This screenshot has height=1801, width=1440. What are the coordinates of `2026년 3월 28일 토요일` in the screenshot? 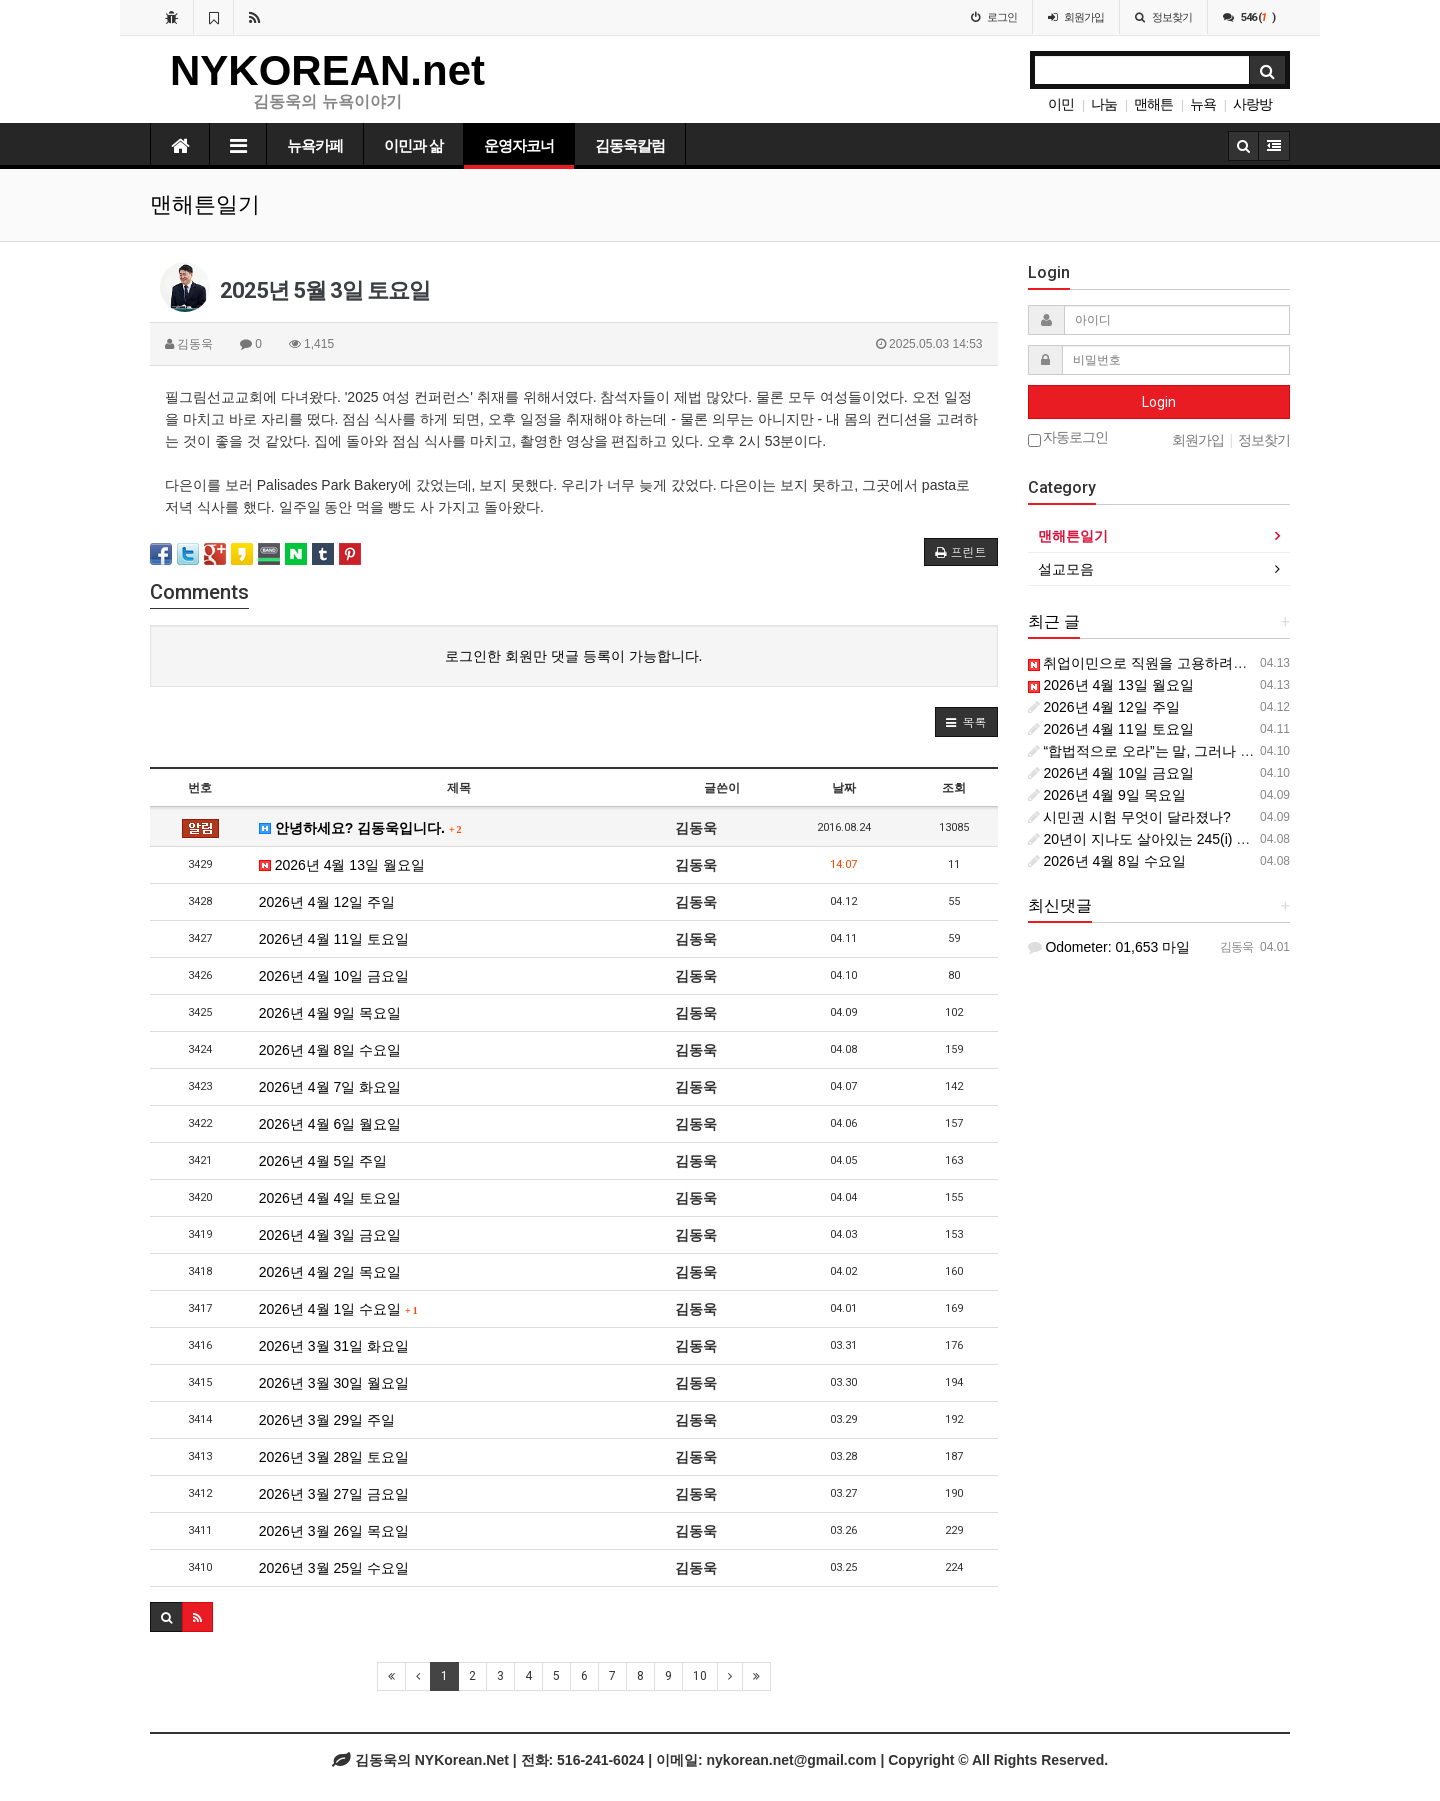 It's located at (334, 1457).